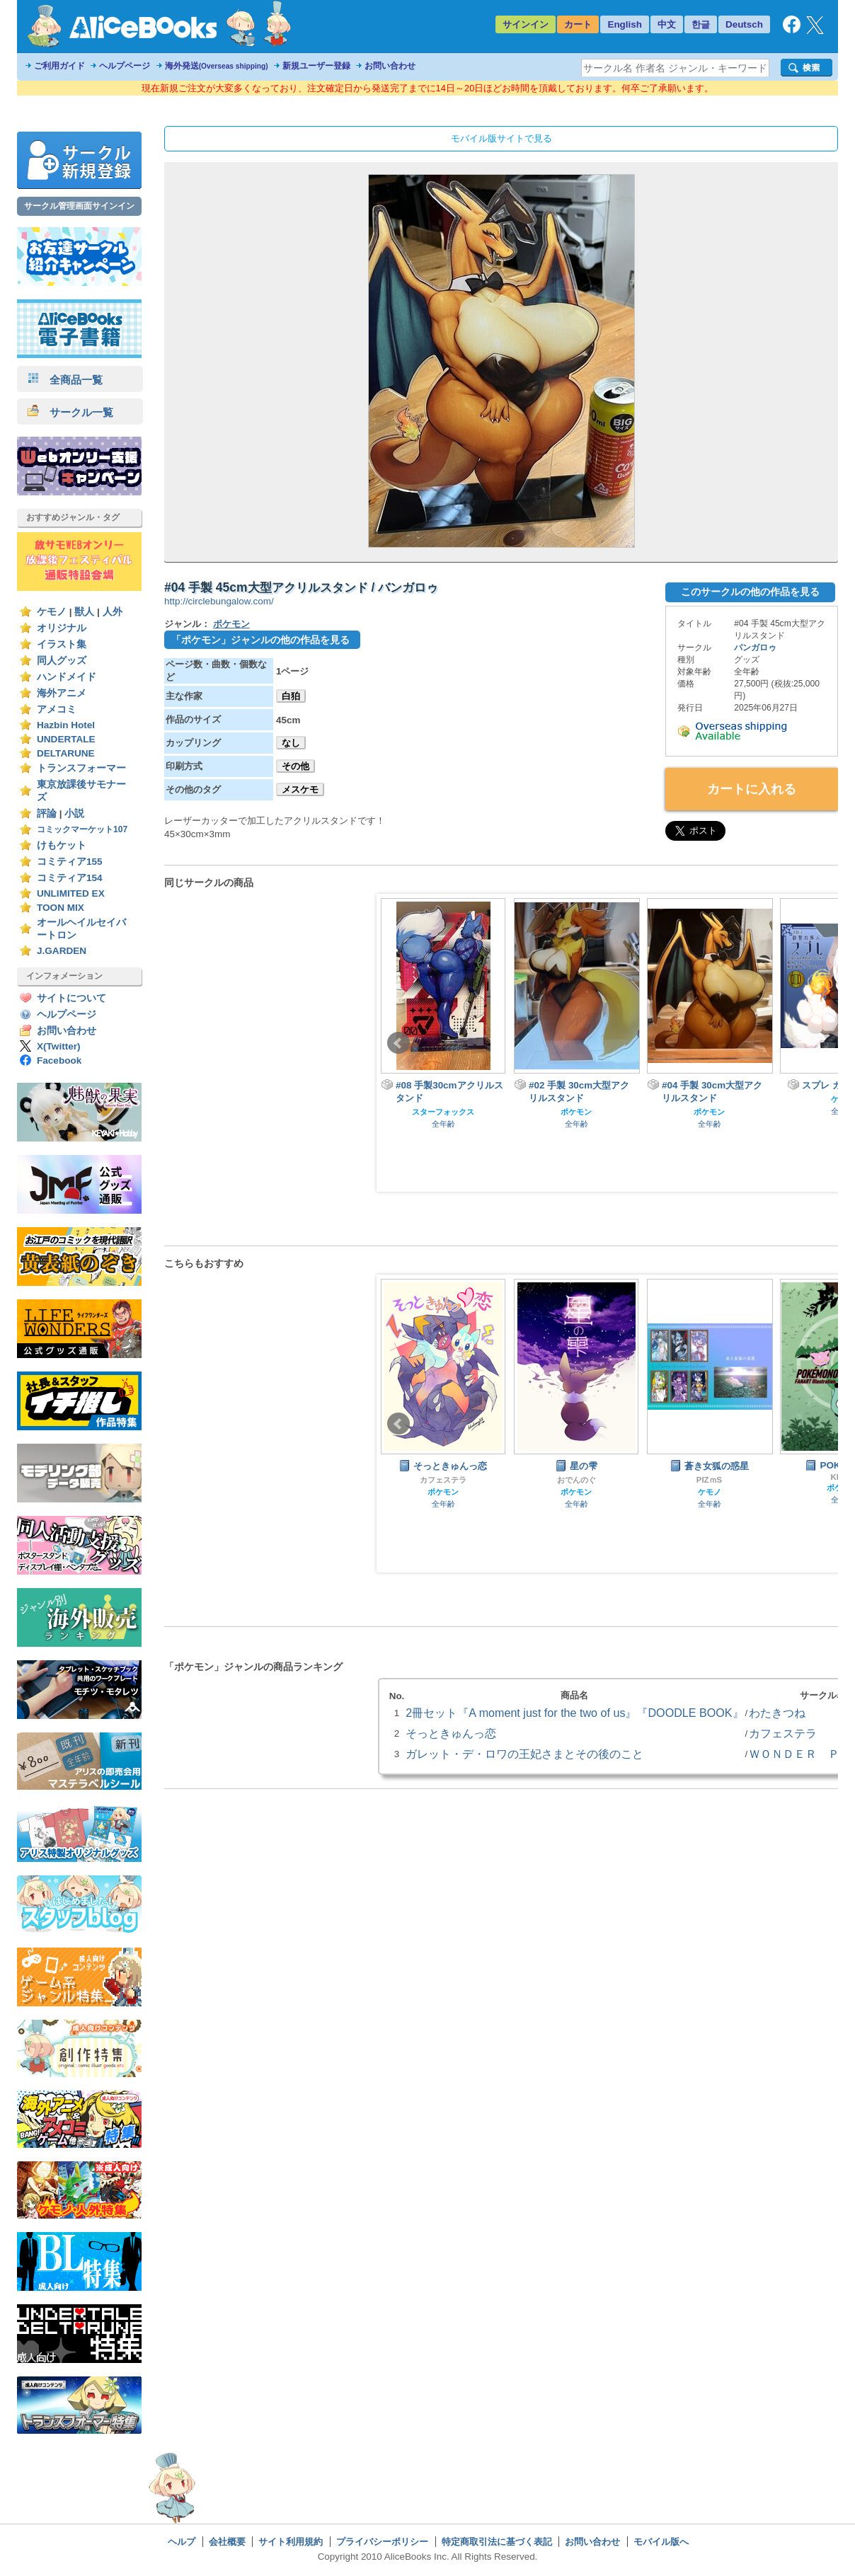 The width and height of the screenshot is (855, 2576). I want to click on 会社概要, so click(227, 2541).